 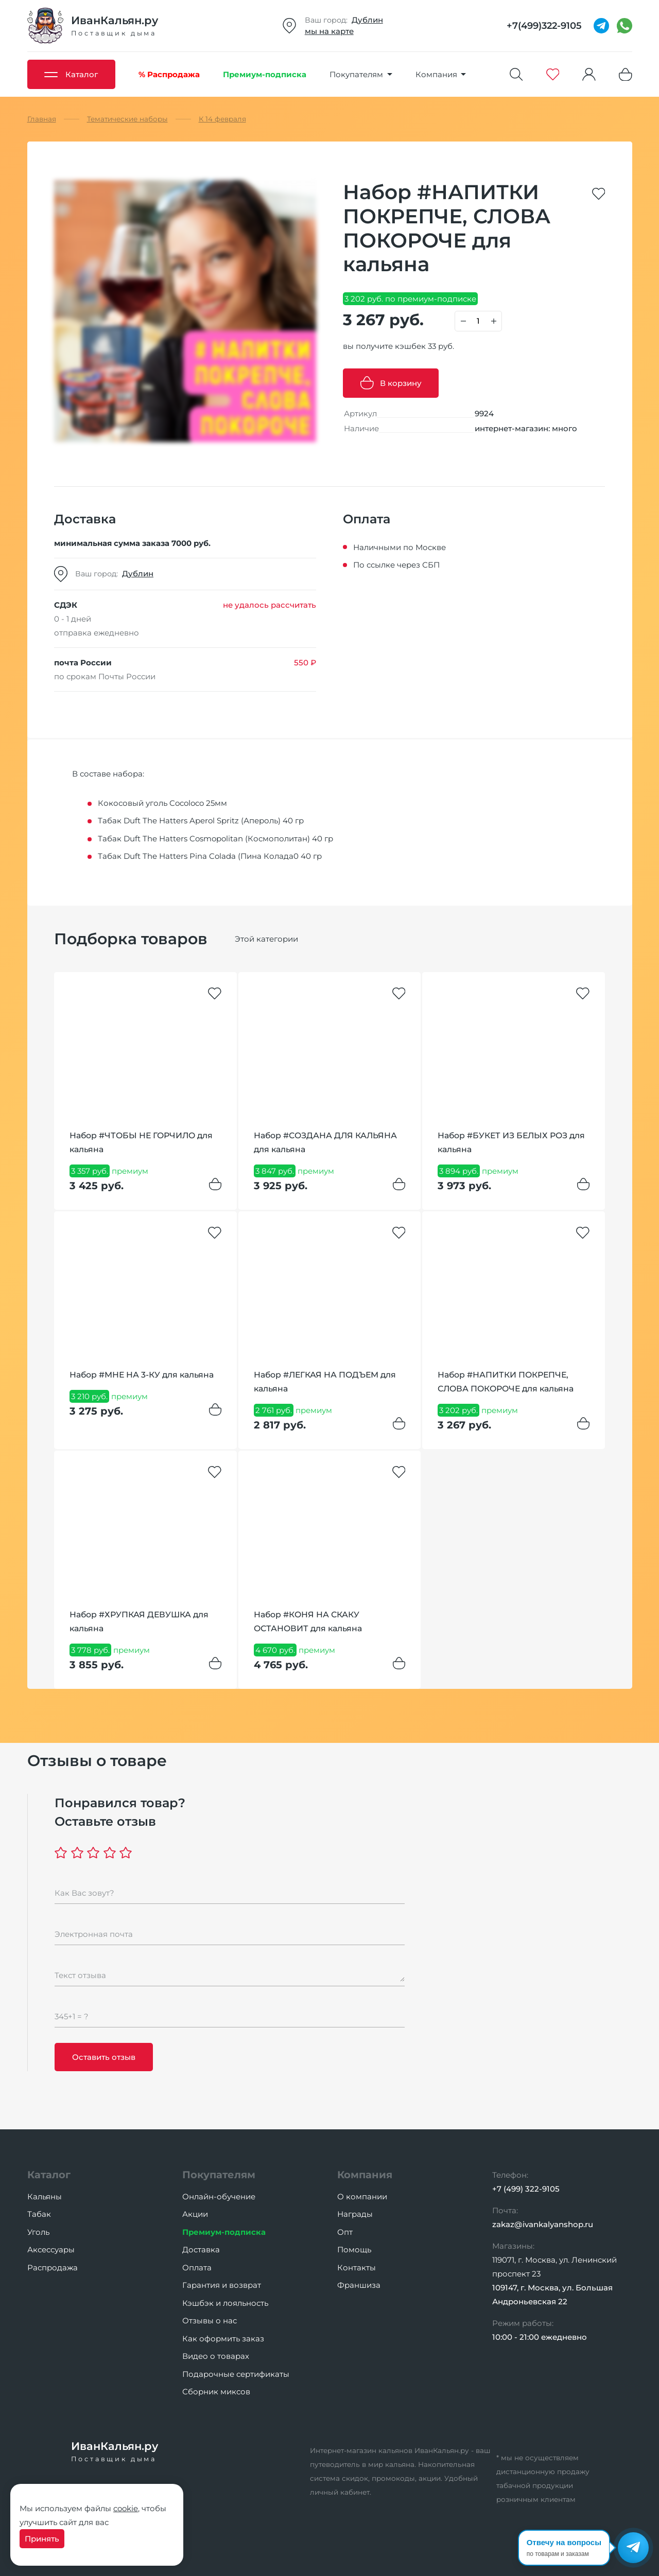 What do you see at coordinates (44, 2196) in the screenshot?
I see `Кальяны` at bounding box center [44, 2196].